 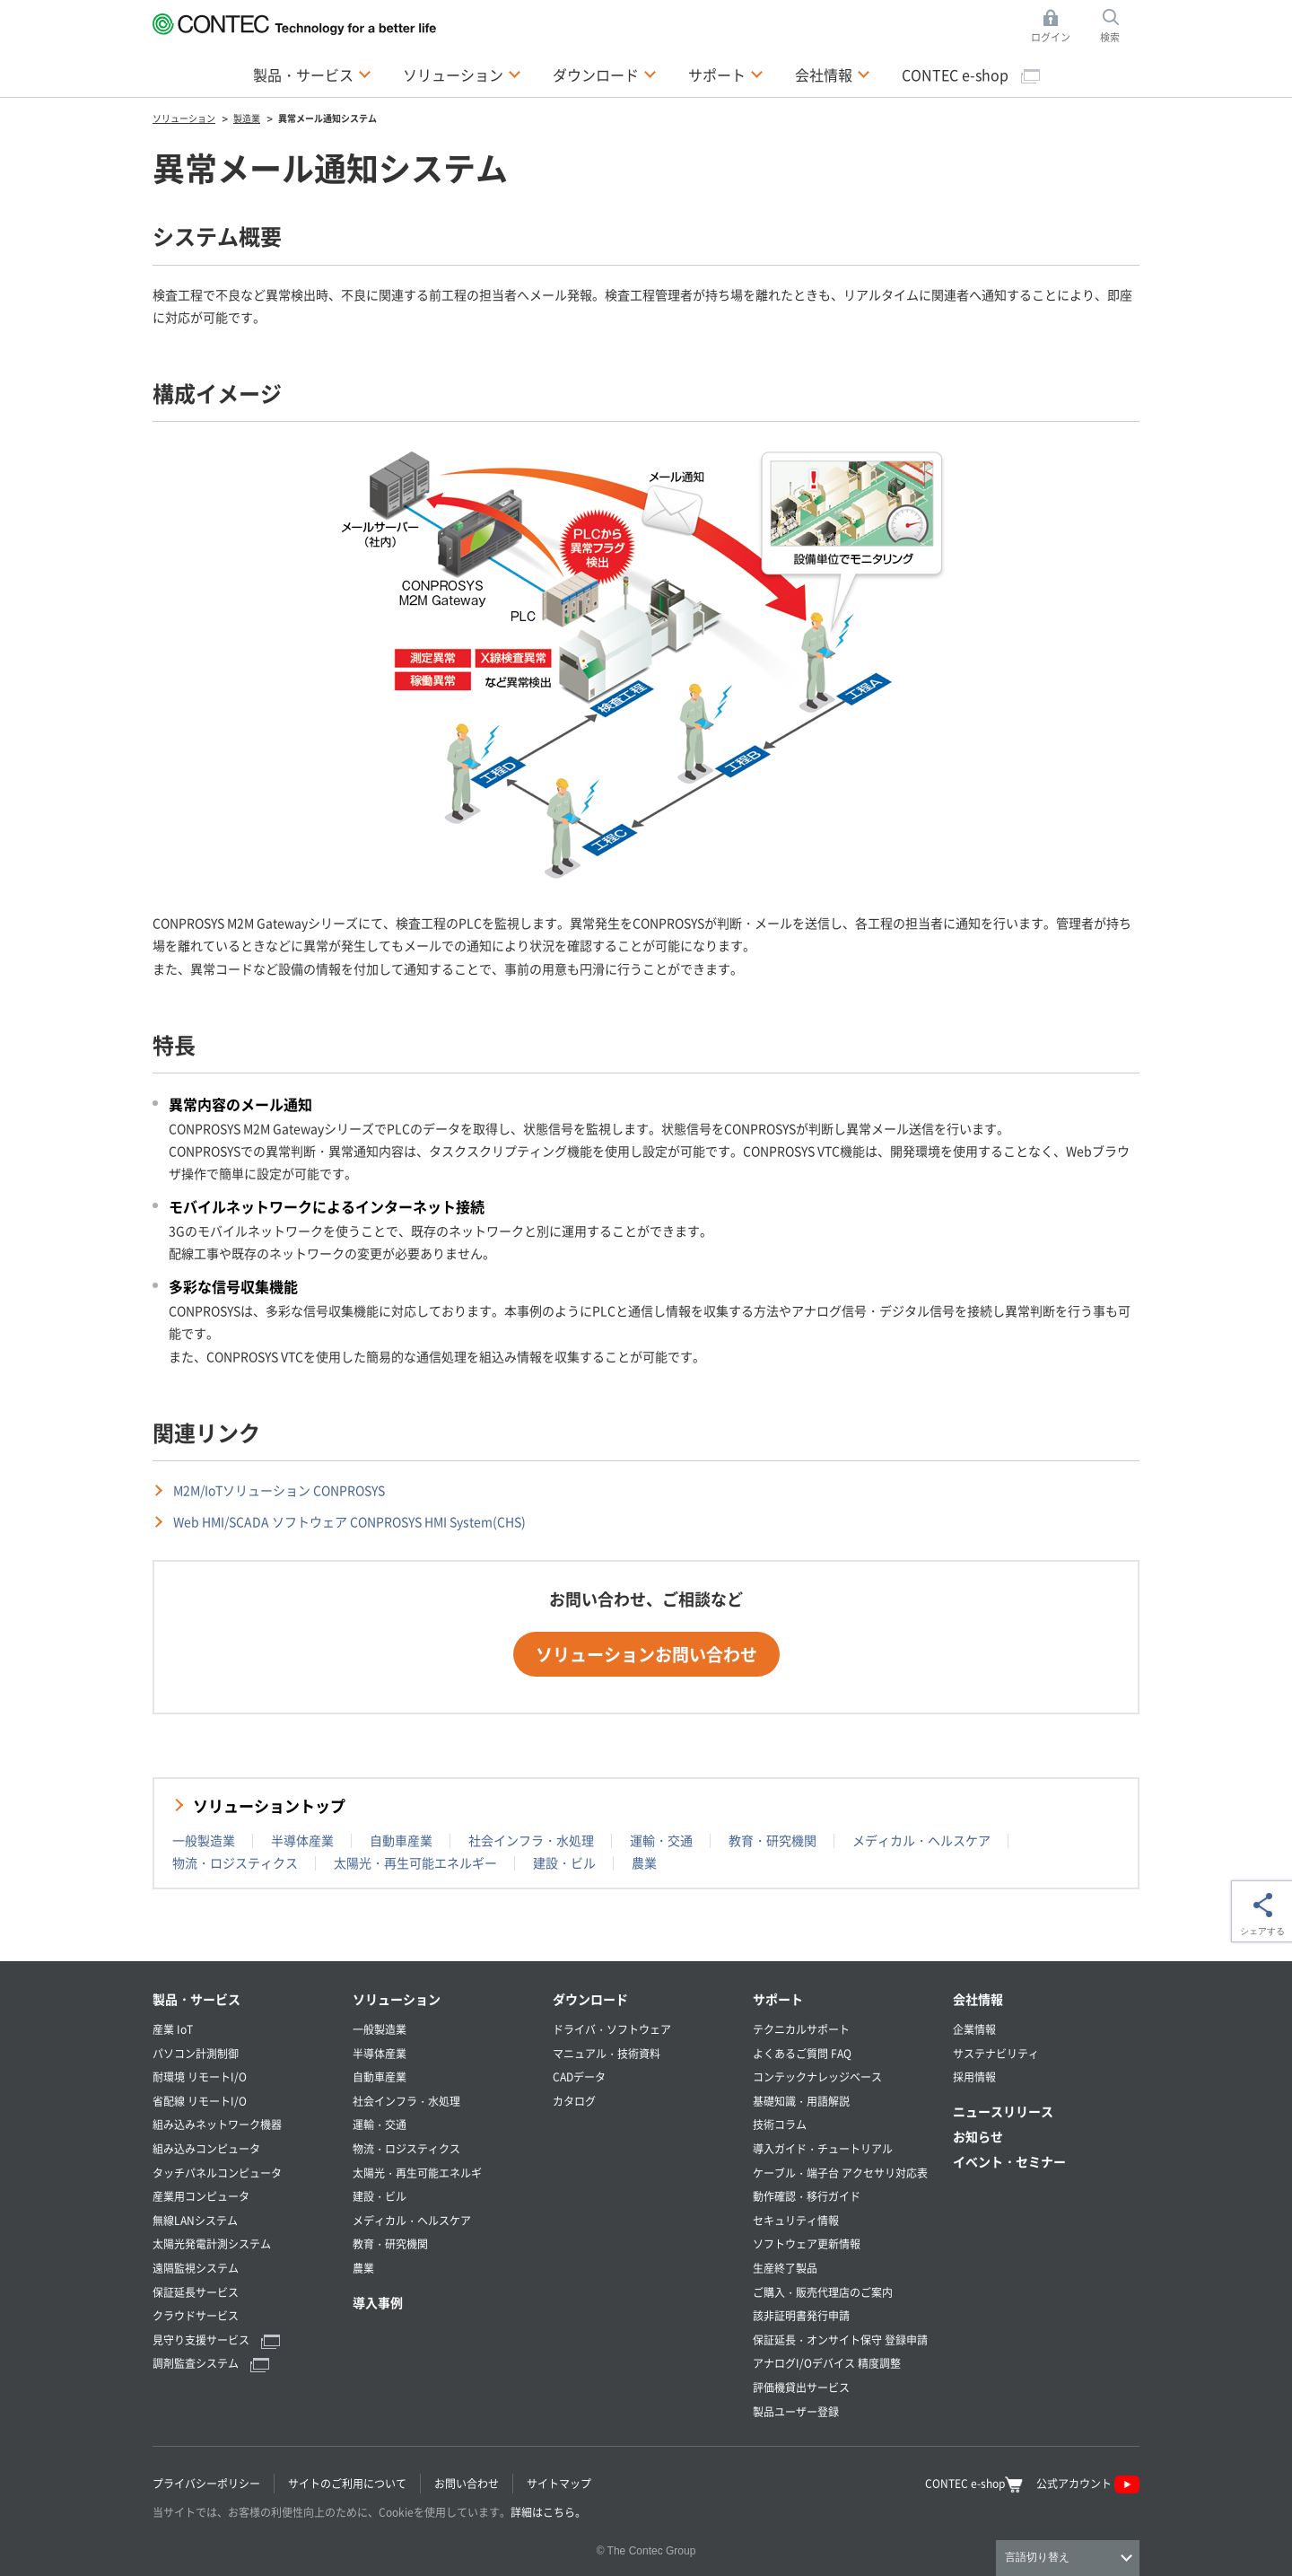 What do you see at coordinates (840, 2172) in the screenshot?
I see `ケーブル・端子台 アクセサリ対応表` at bounding box center [840, 2172].